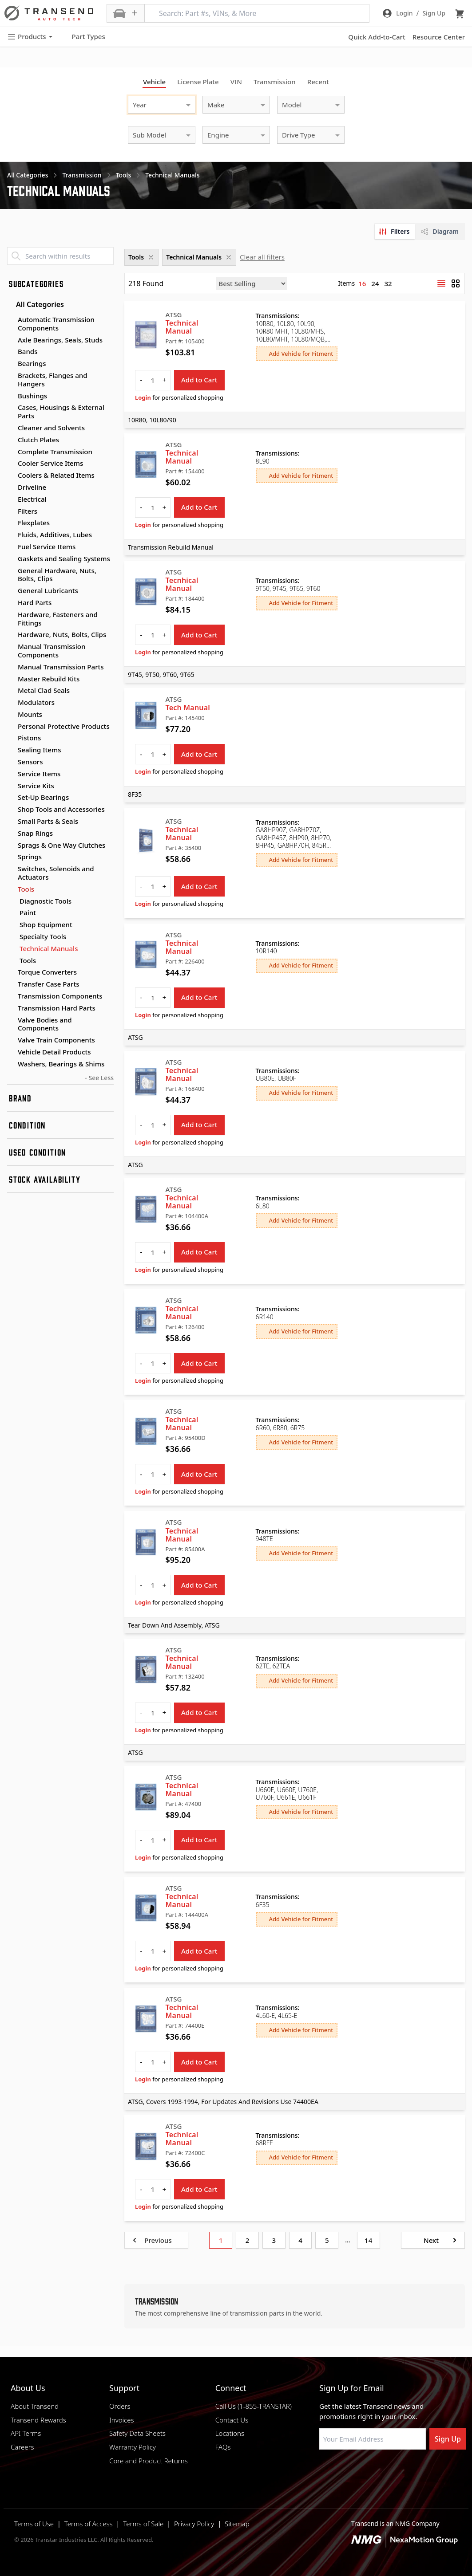  What do you see at coordinates (10, 750) in the screenshot?
I see `[Toggle Sealing Items subcategories]` at bounding box center [10, 750].